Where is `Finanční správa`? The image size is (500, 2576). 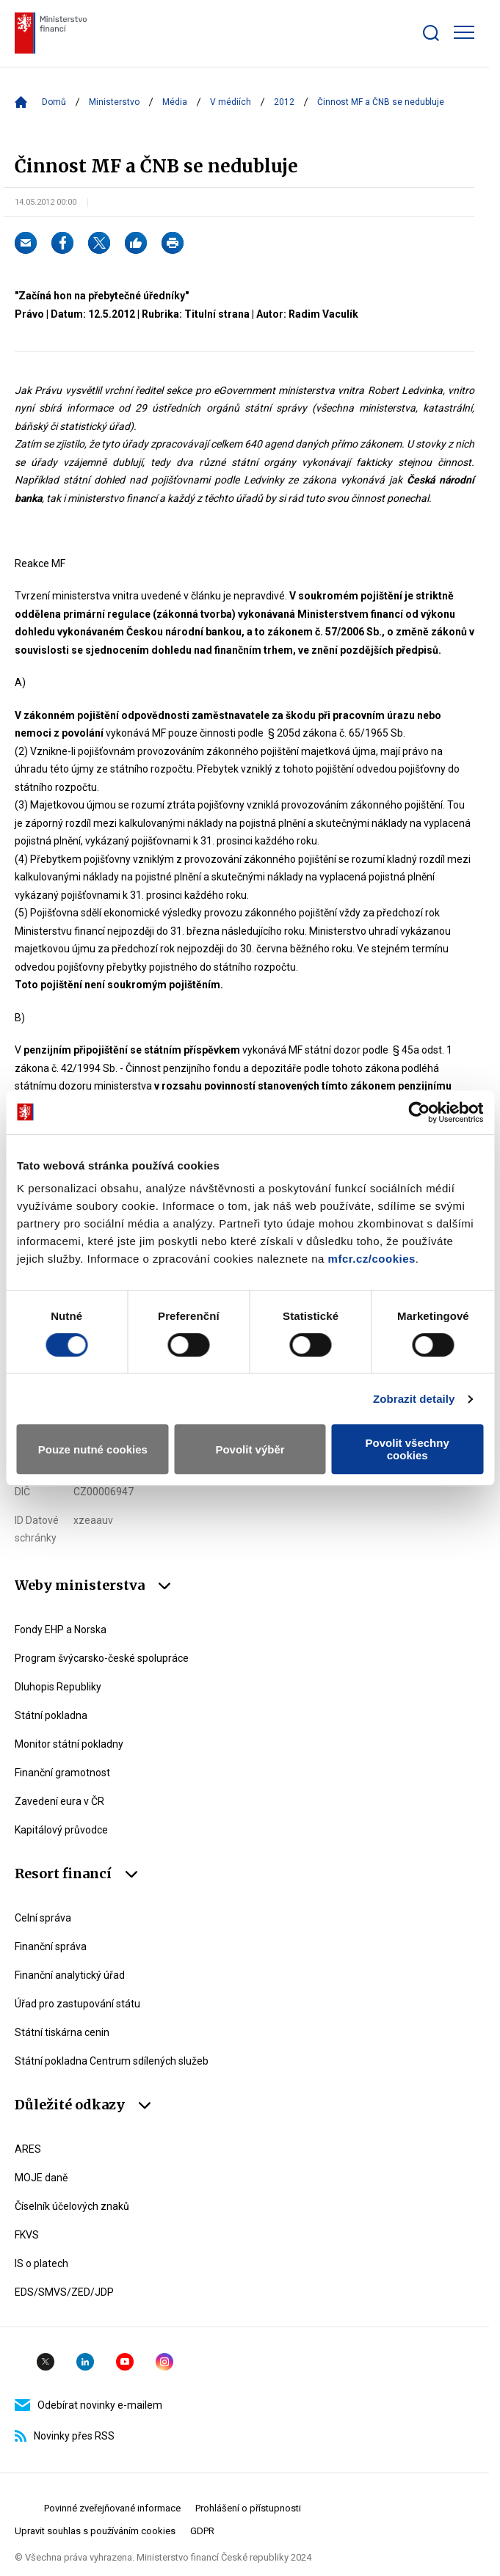 Finanční správa is located at coordinates (51, 1946).